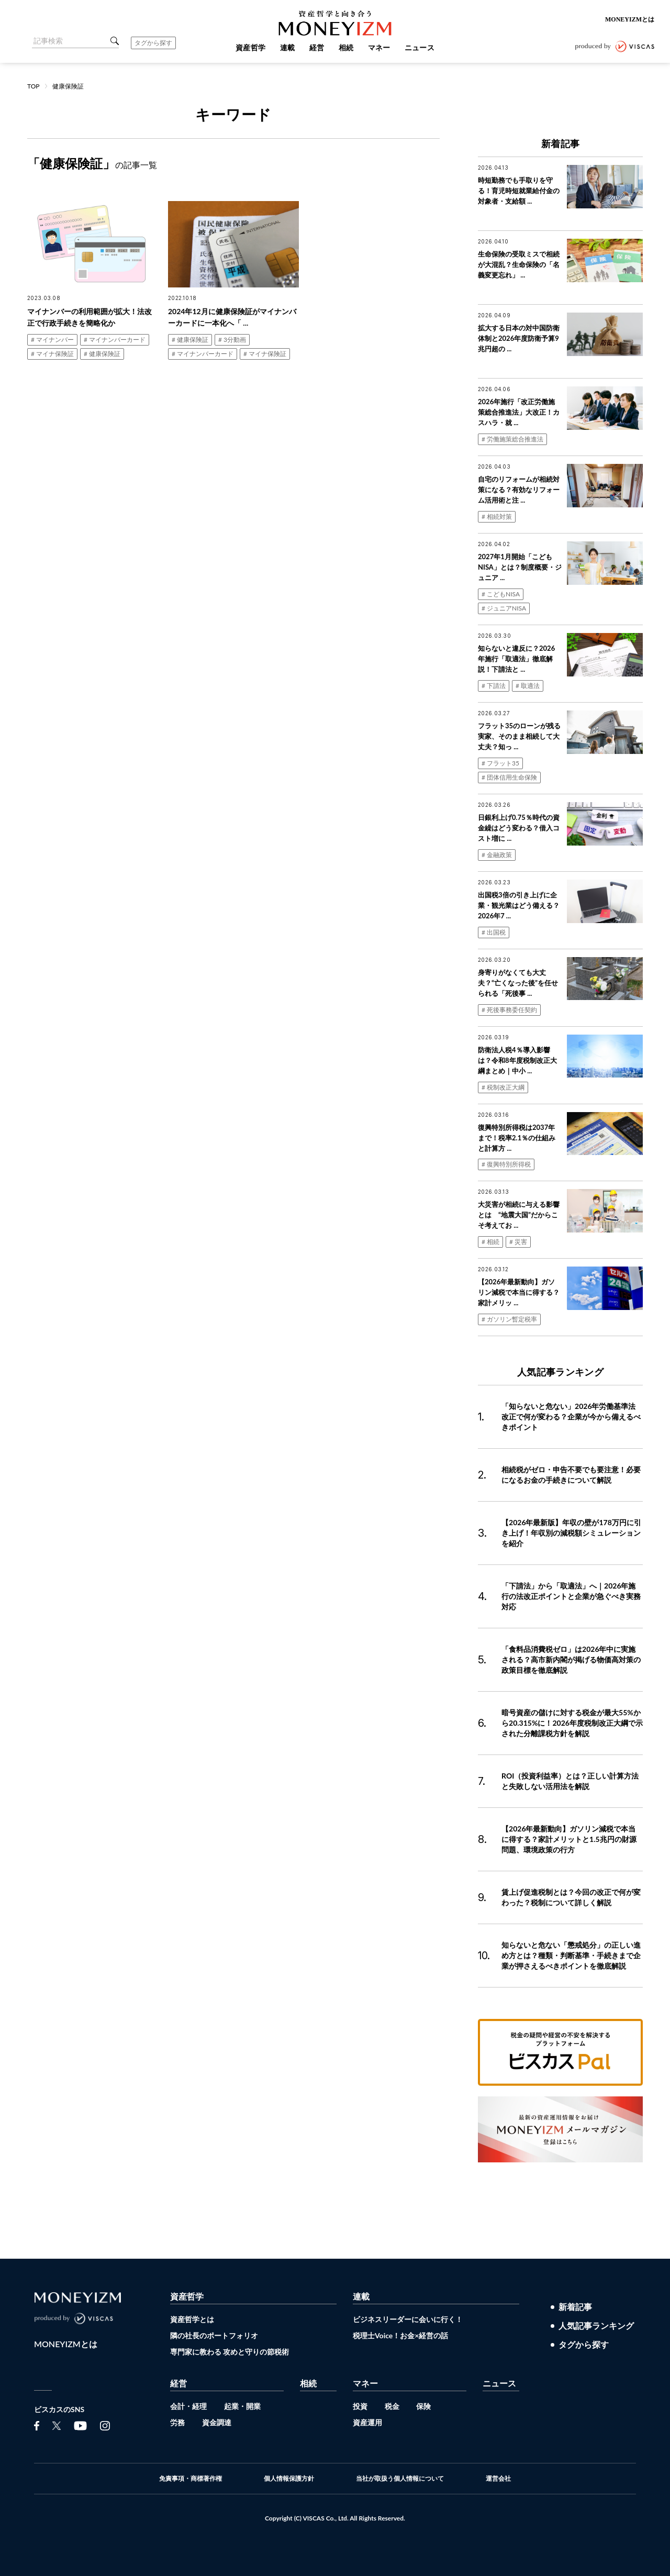 The image size is (670, 2576). I want to click on # 災害, so click(518, 1242).